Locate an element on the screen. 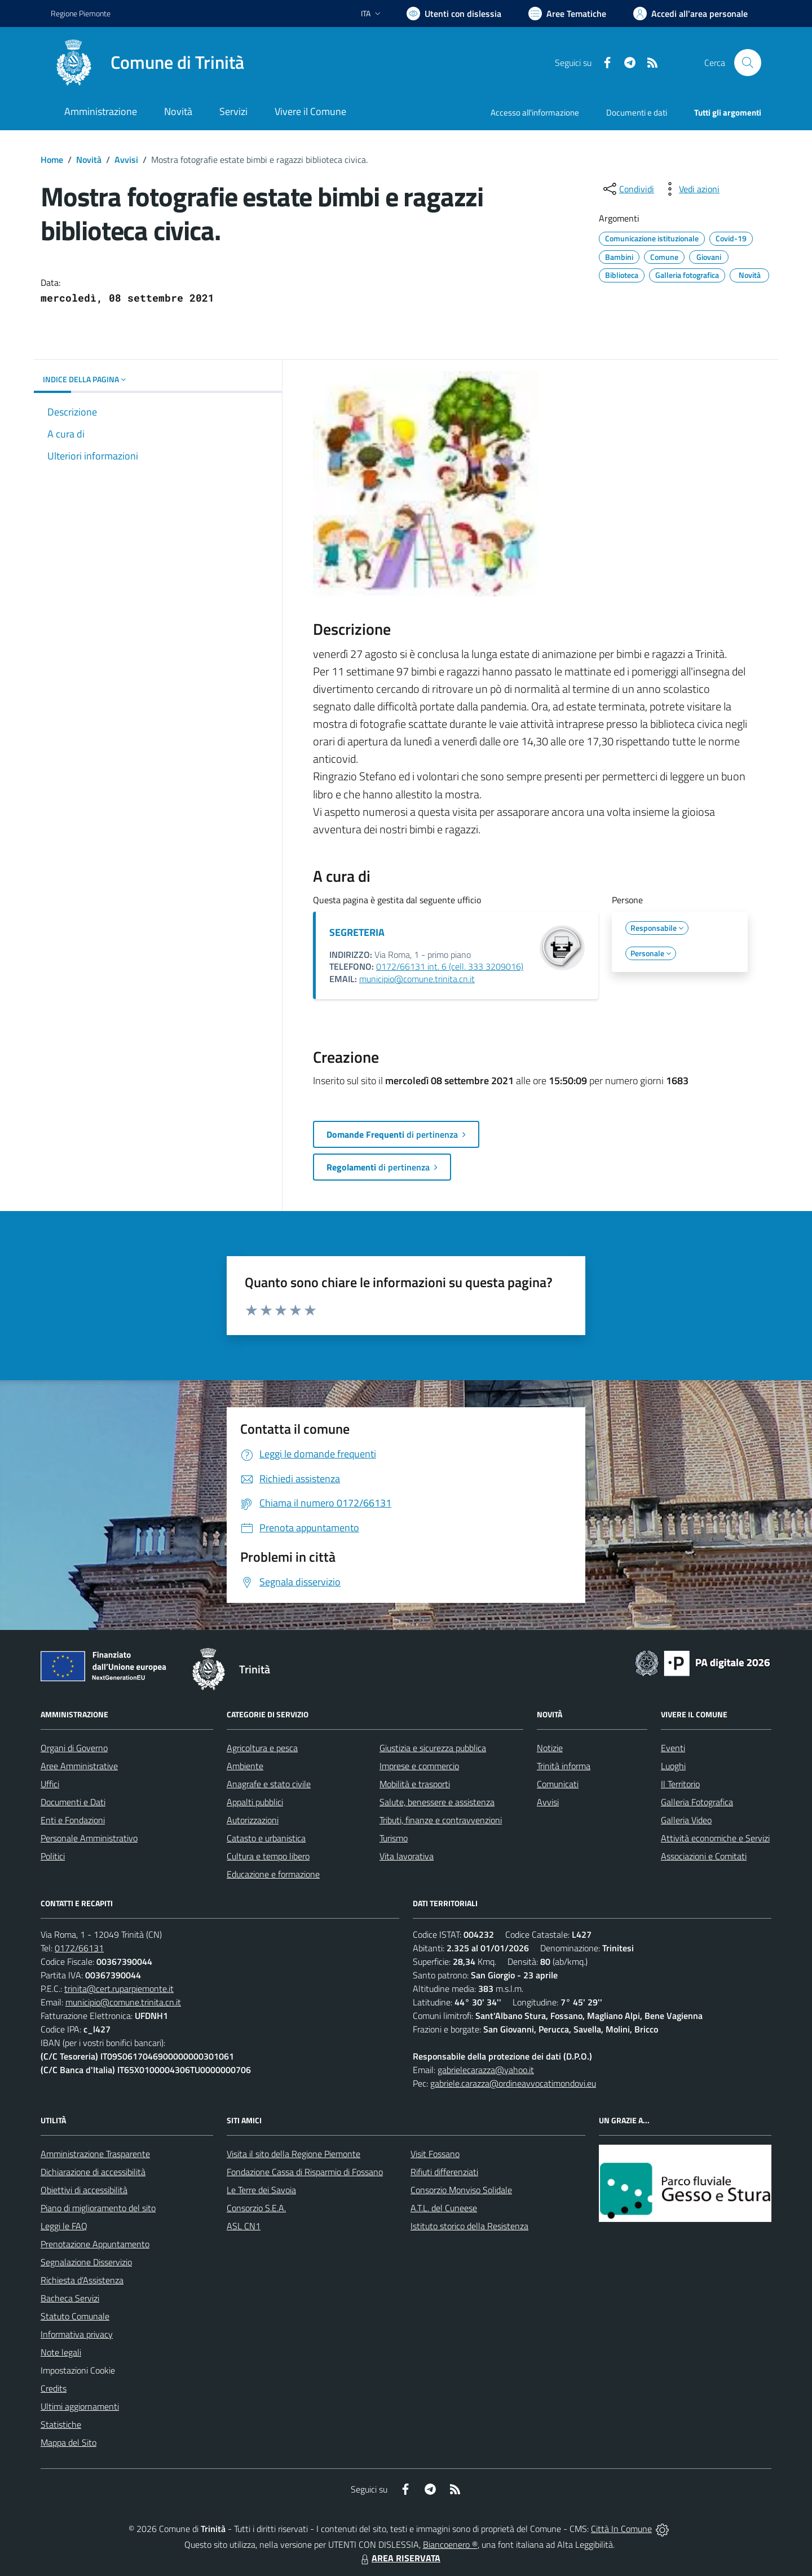 The image size is (812, 2576). Credits is located at coordinates (54, 2388).